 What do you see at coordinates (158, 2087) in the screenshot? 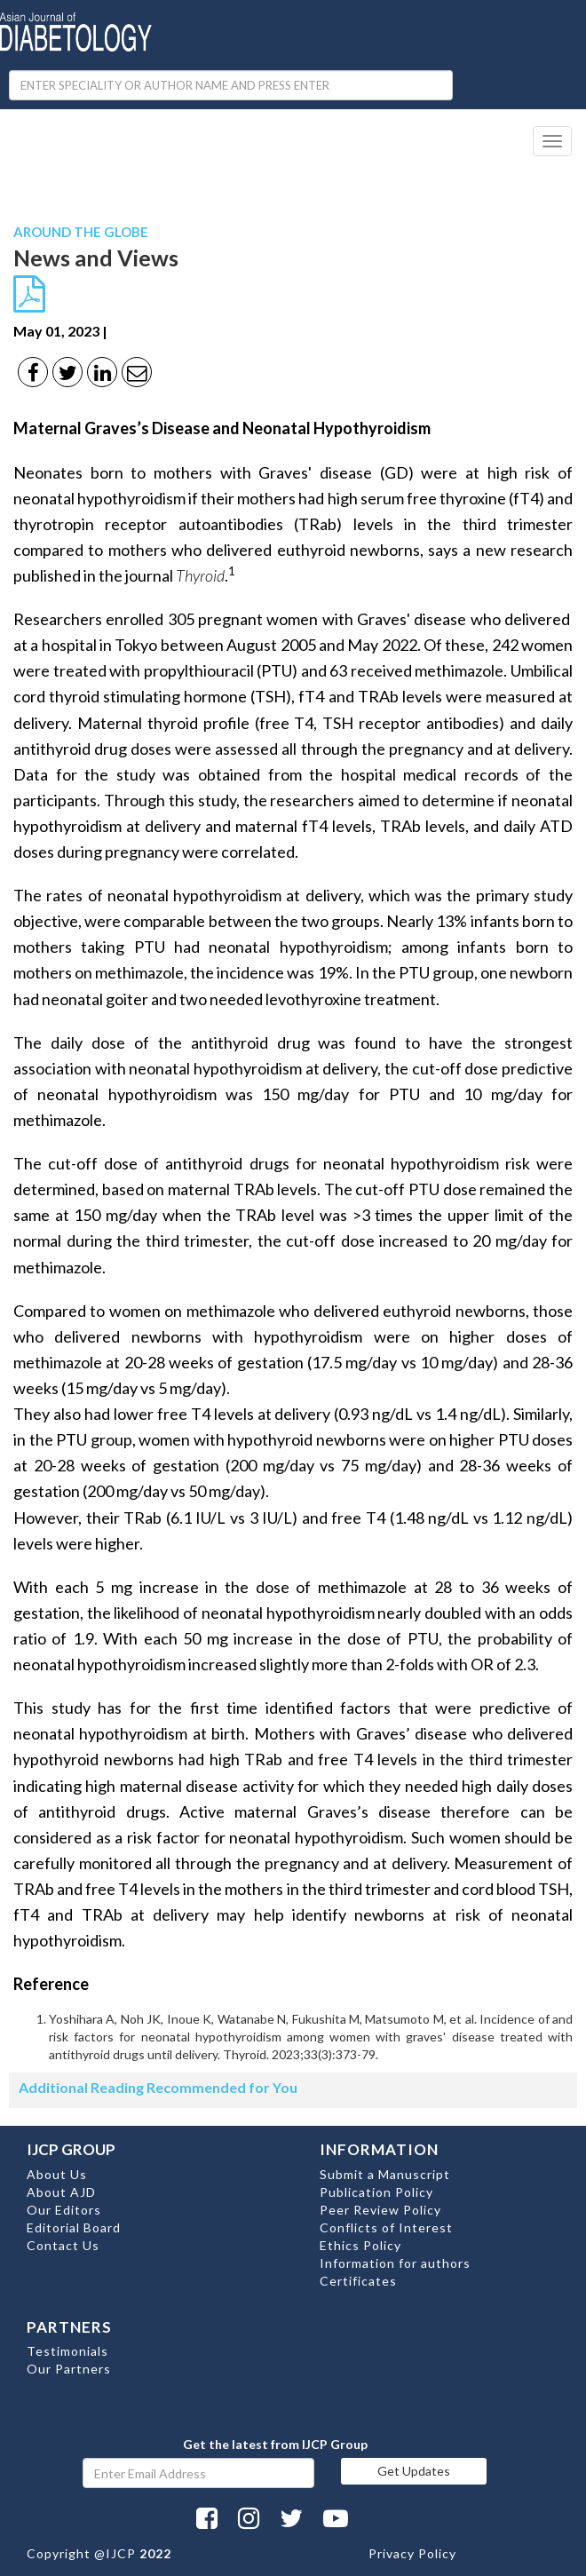
I see `Additional Reading Recommended for You` at bounding box center [158, 2087].